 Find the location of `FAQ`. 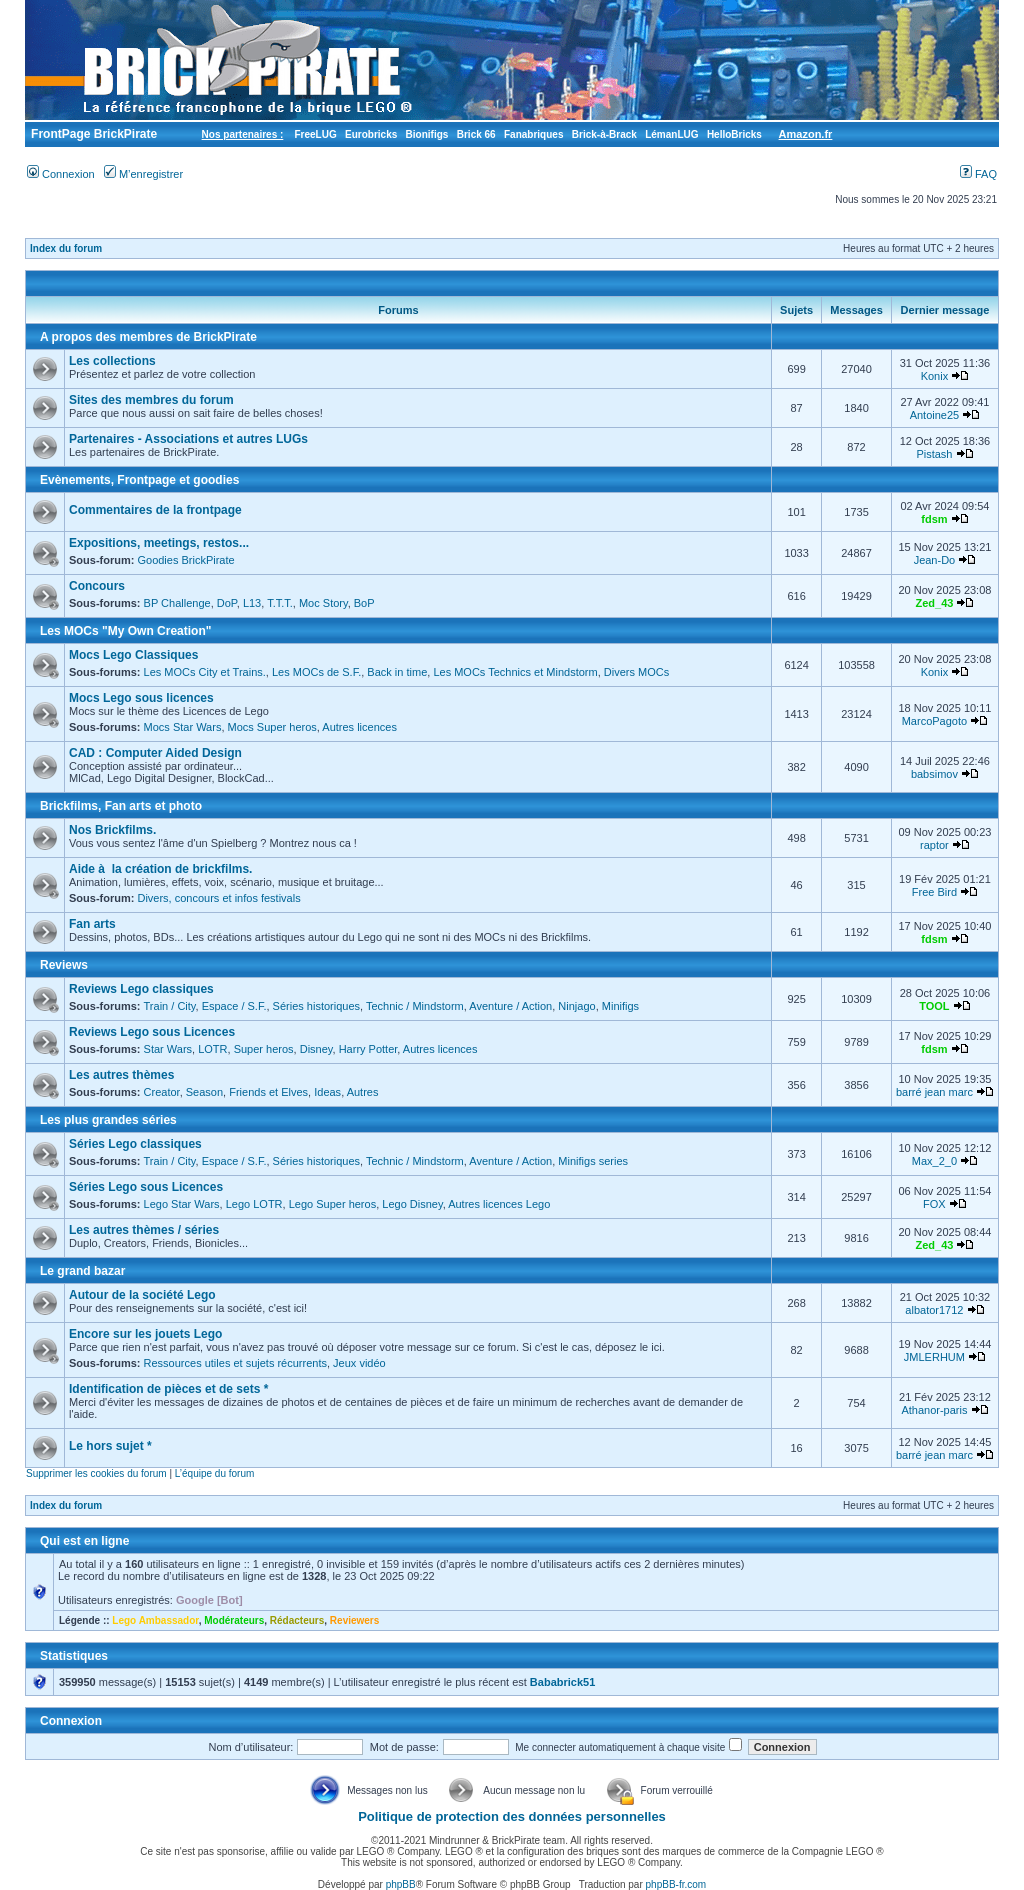

FAQ is located at coordinates (978, 174).